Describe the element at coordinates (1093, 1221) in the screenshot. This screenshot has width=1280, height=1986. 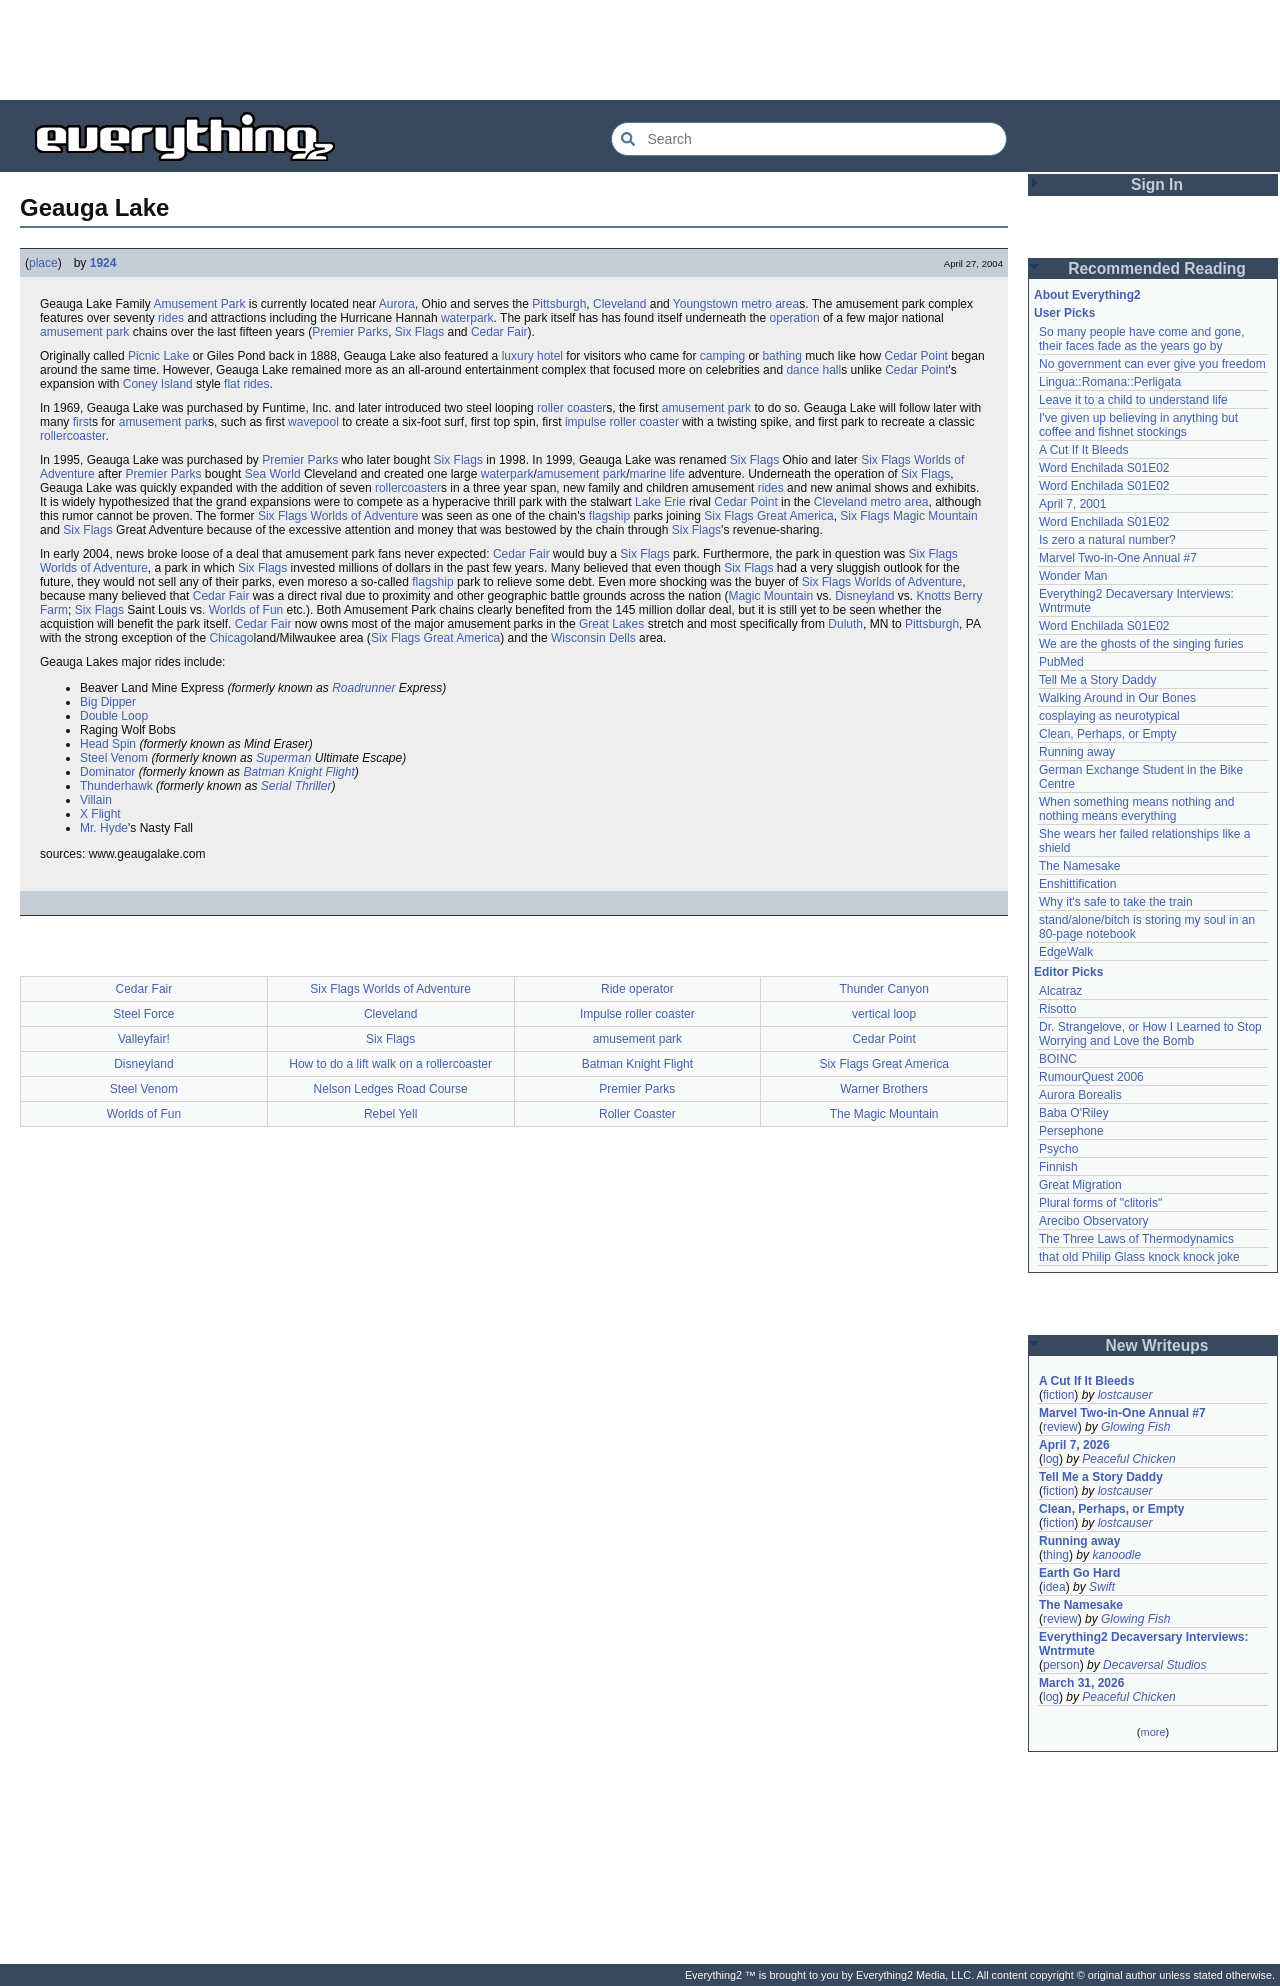
I see `Arecibo Observatory` at that location.